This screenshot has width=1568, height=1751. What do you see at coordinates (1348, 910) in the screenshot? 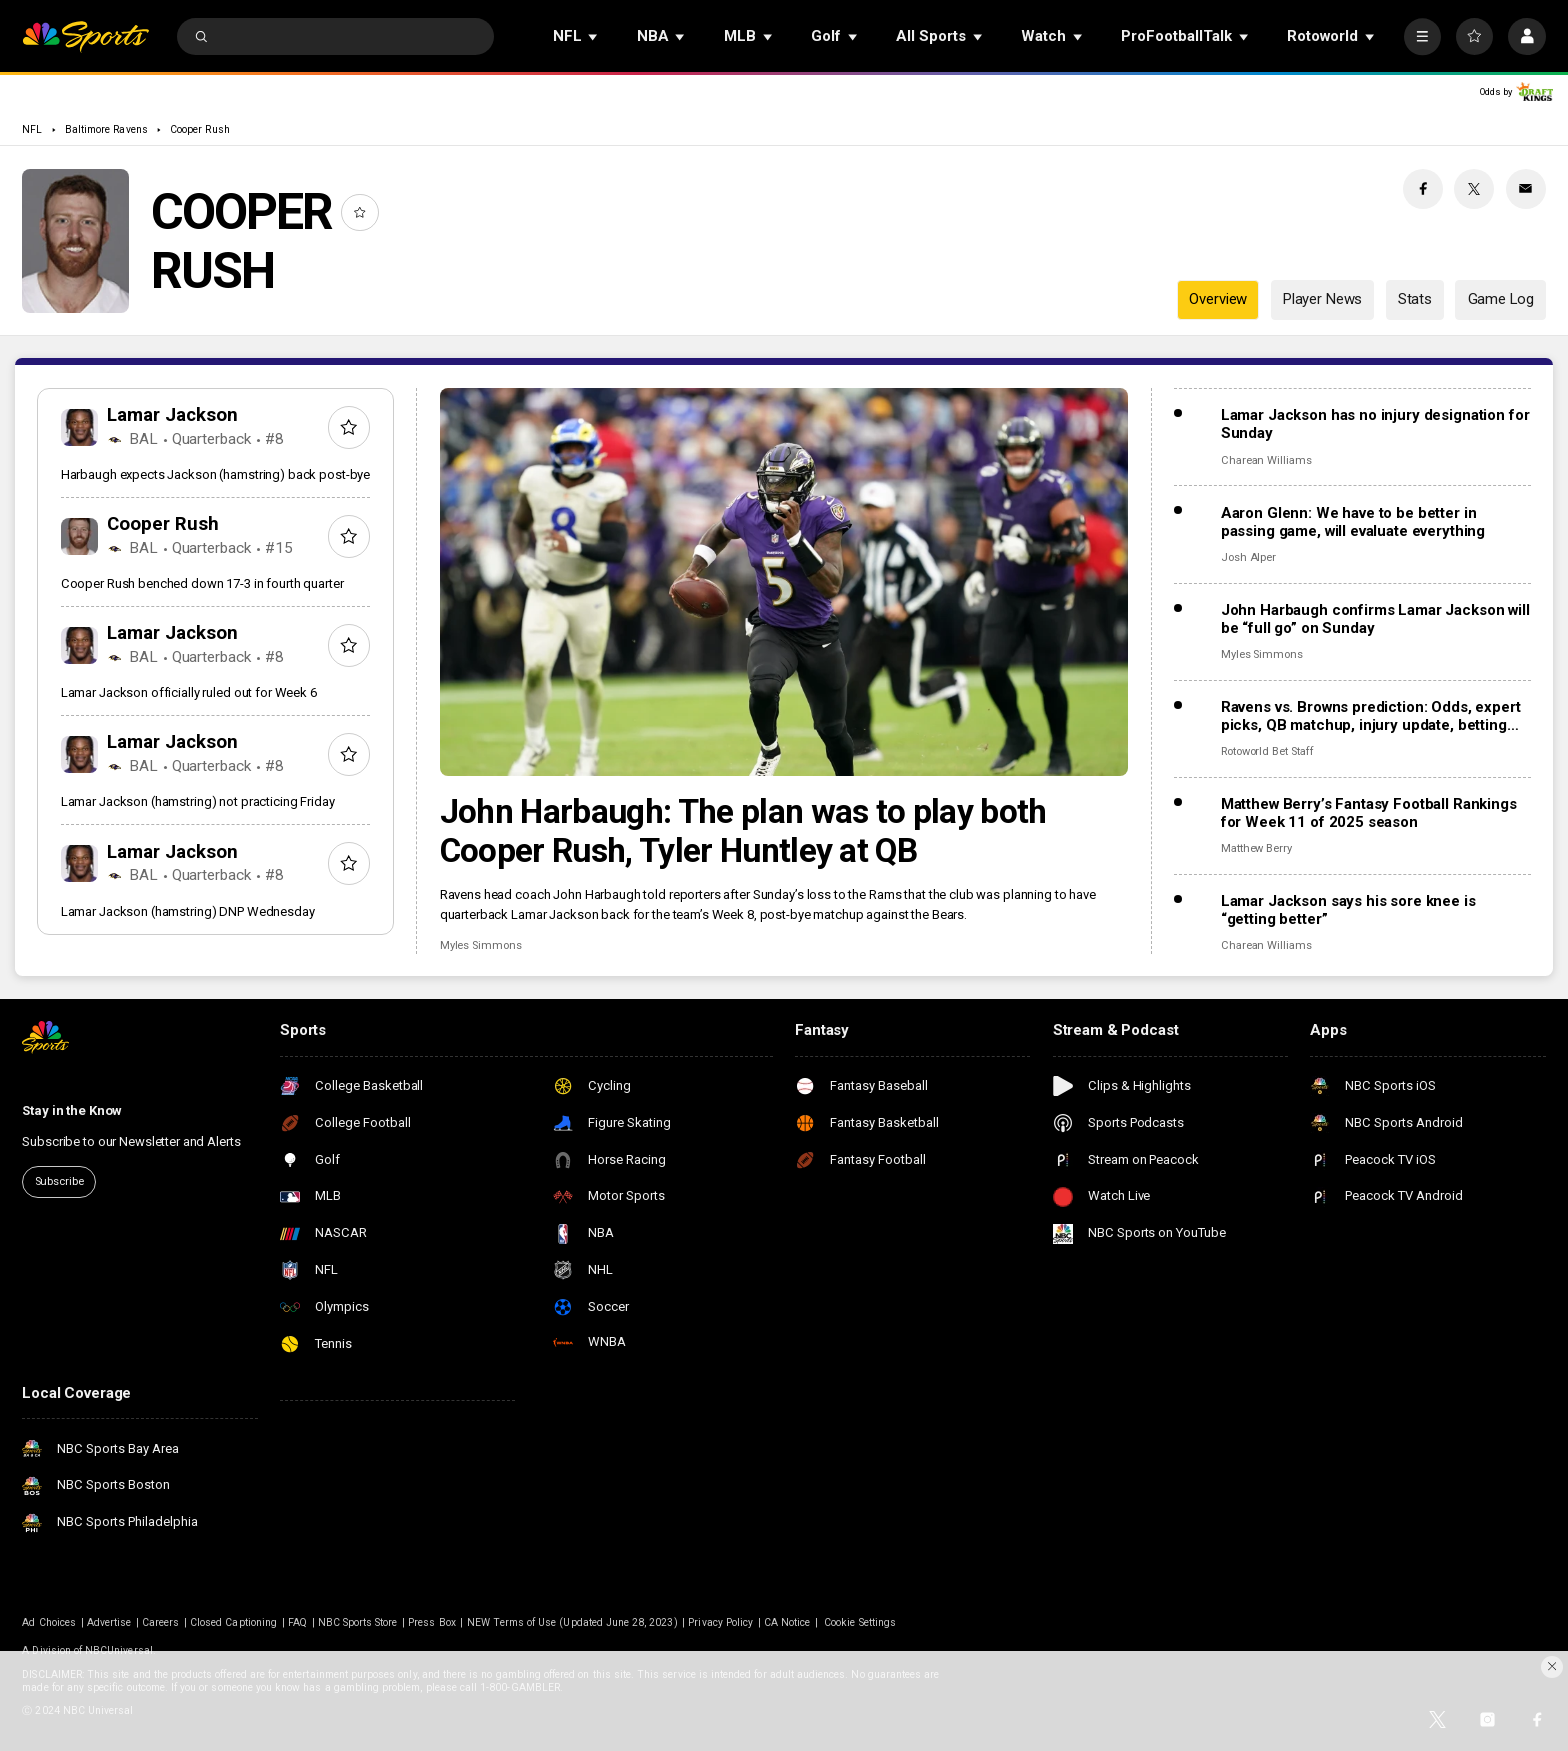
I see `Lamar Jackson says his sore knee is “getting better”` at bounding box center [1348, 910].